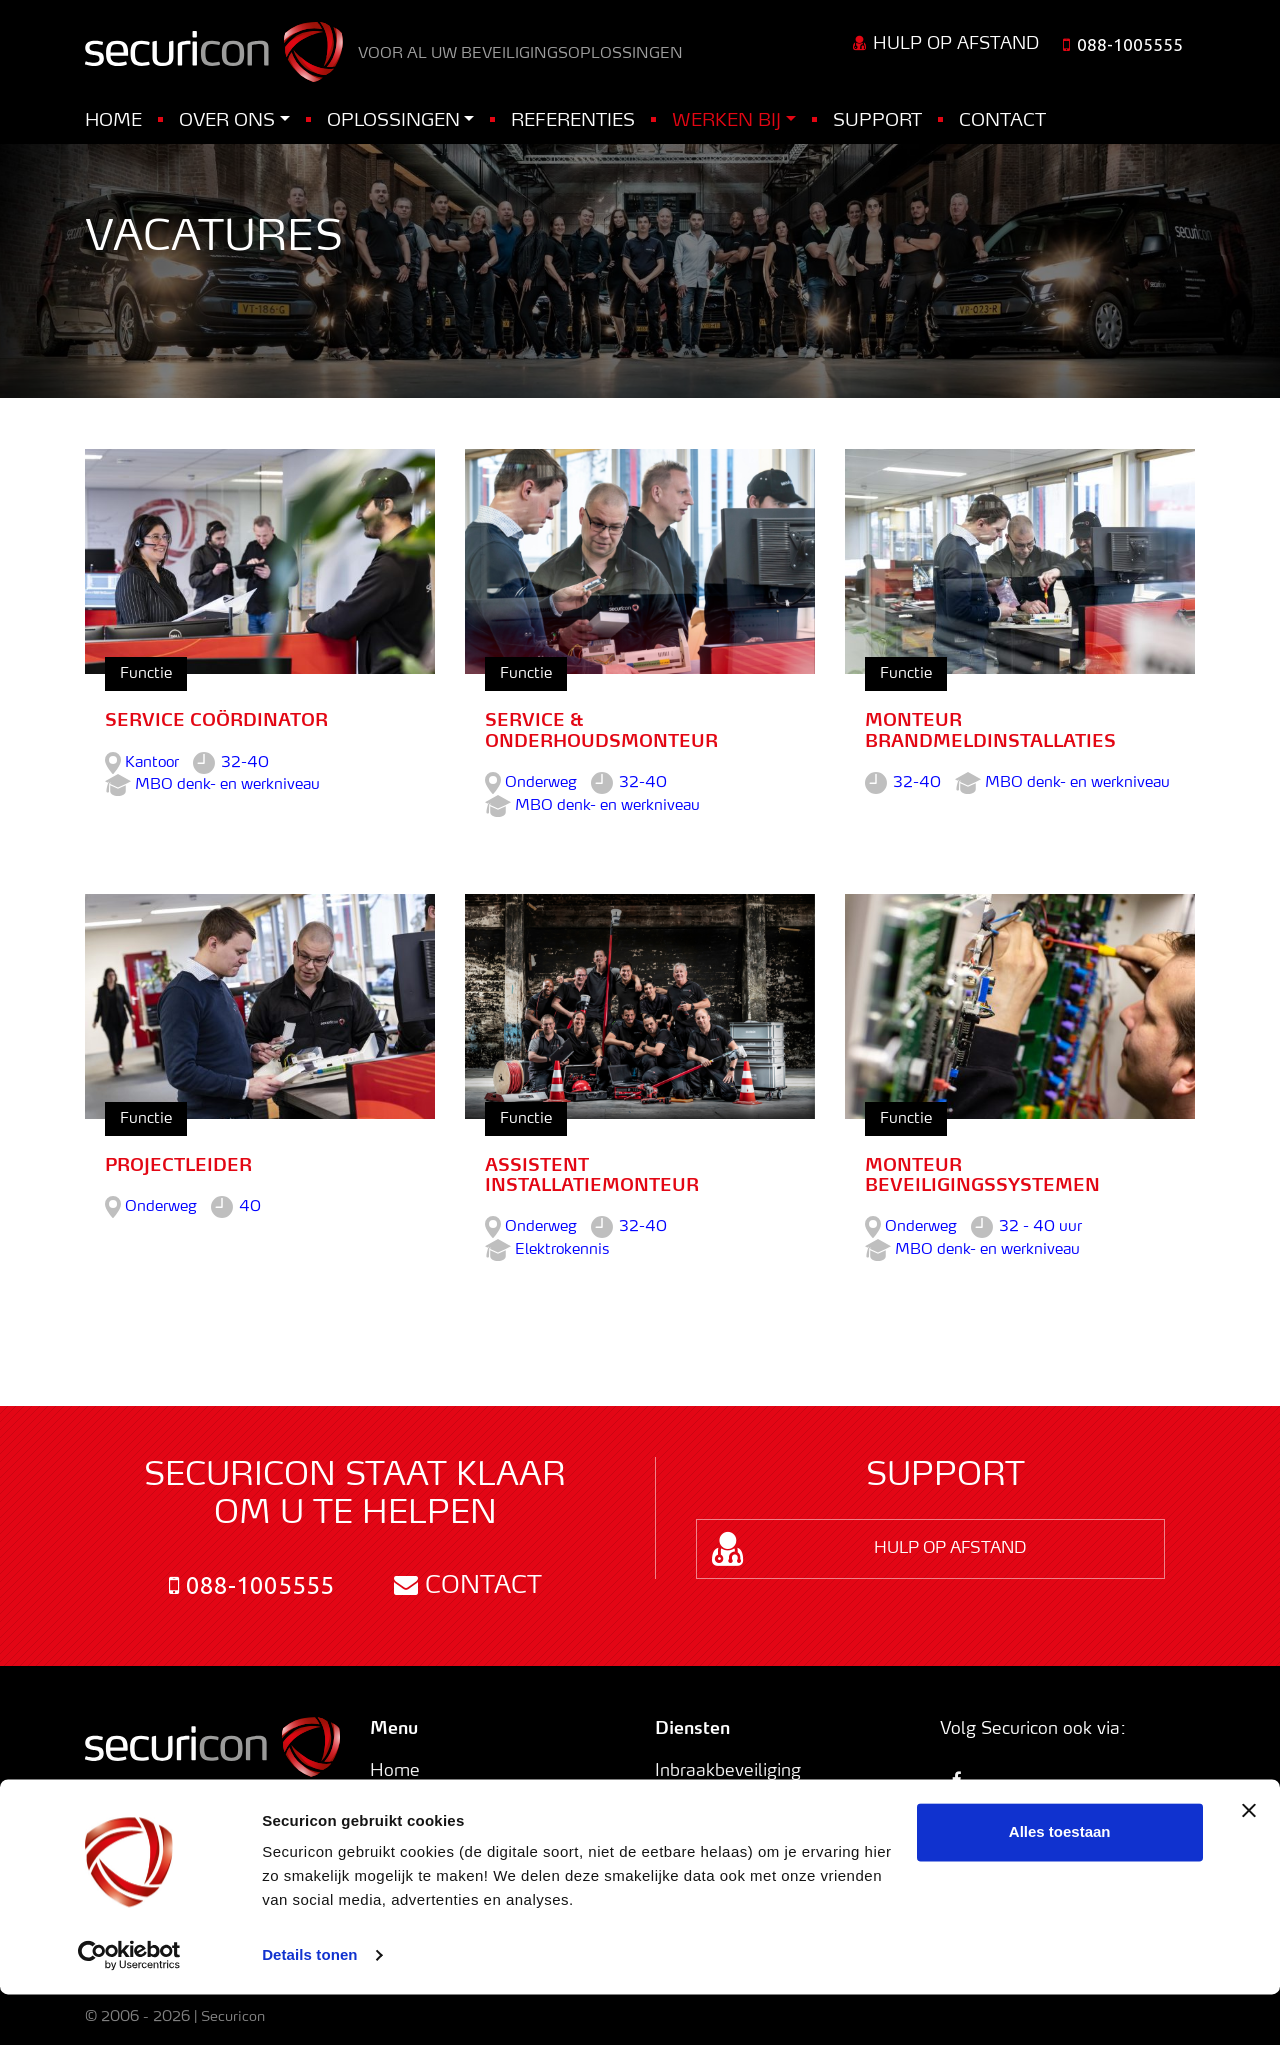 Image resolution: width=1280 pixels, height=2045 pixels. Describe the element at coordinates (877, 120) in the screenshot. I see `Support` at that location.